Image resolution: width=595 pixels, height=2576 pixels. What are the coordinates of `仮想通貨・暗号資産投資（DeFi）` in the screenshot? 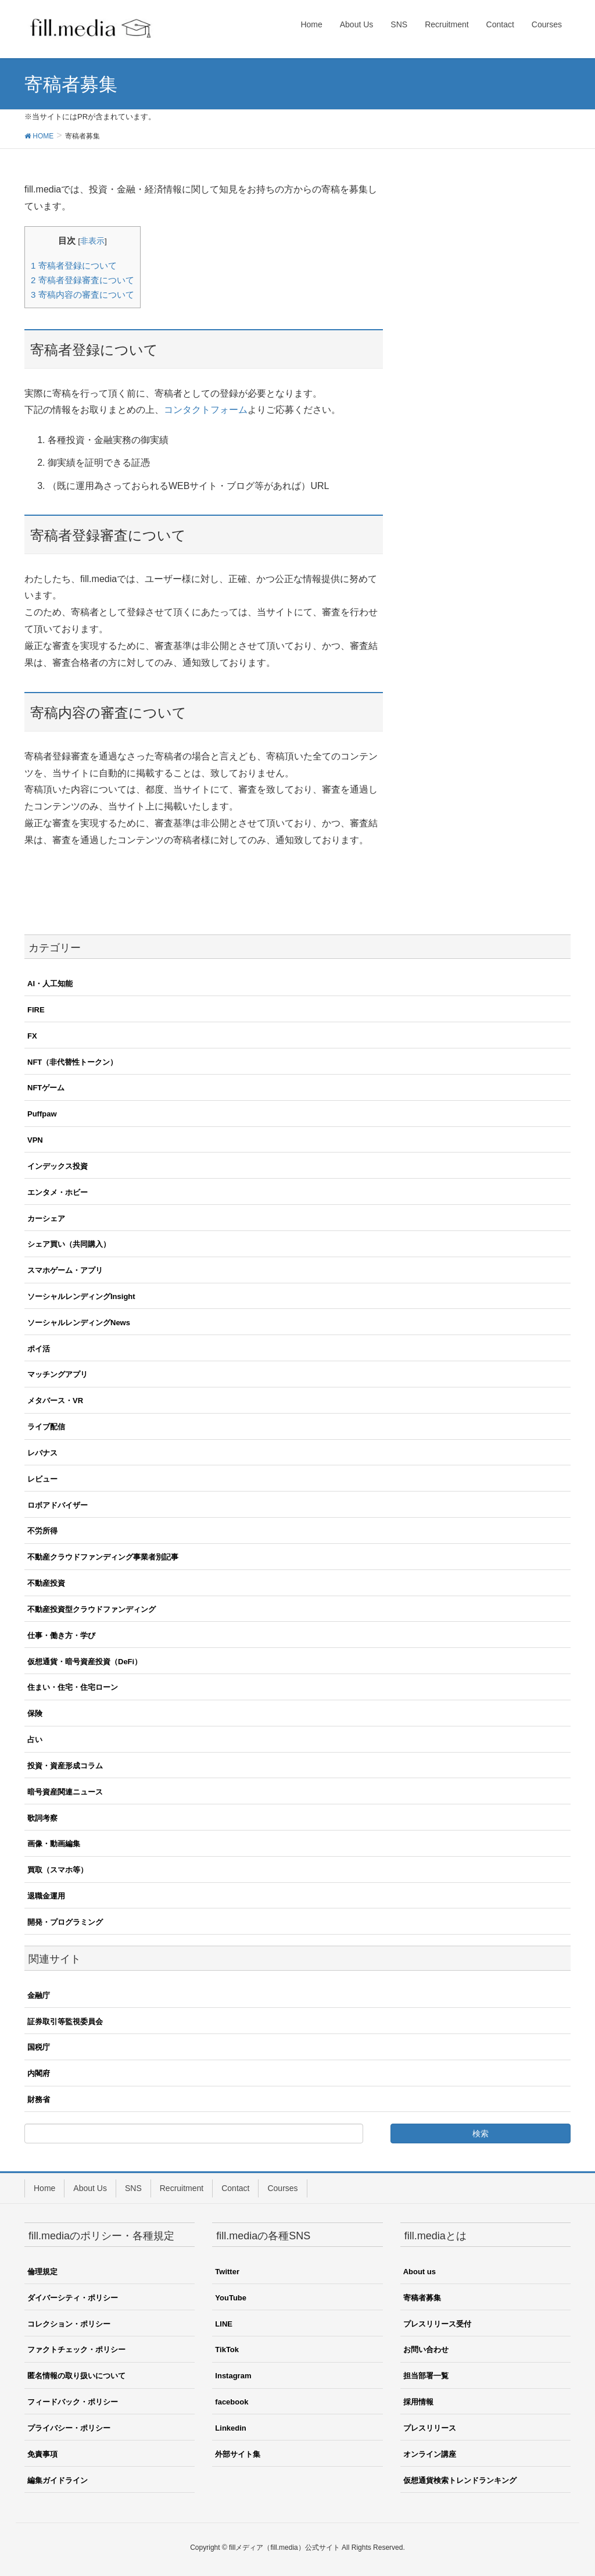 It's located at (84, 1661).